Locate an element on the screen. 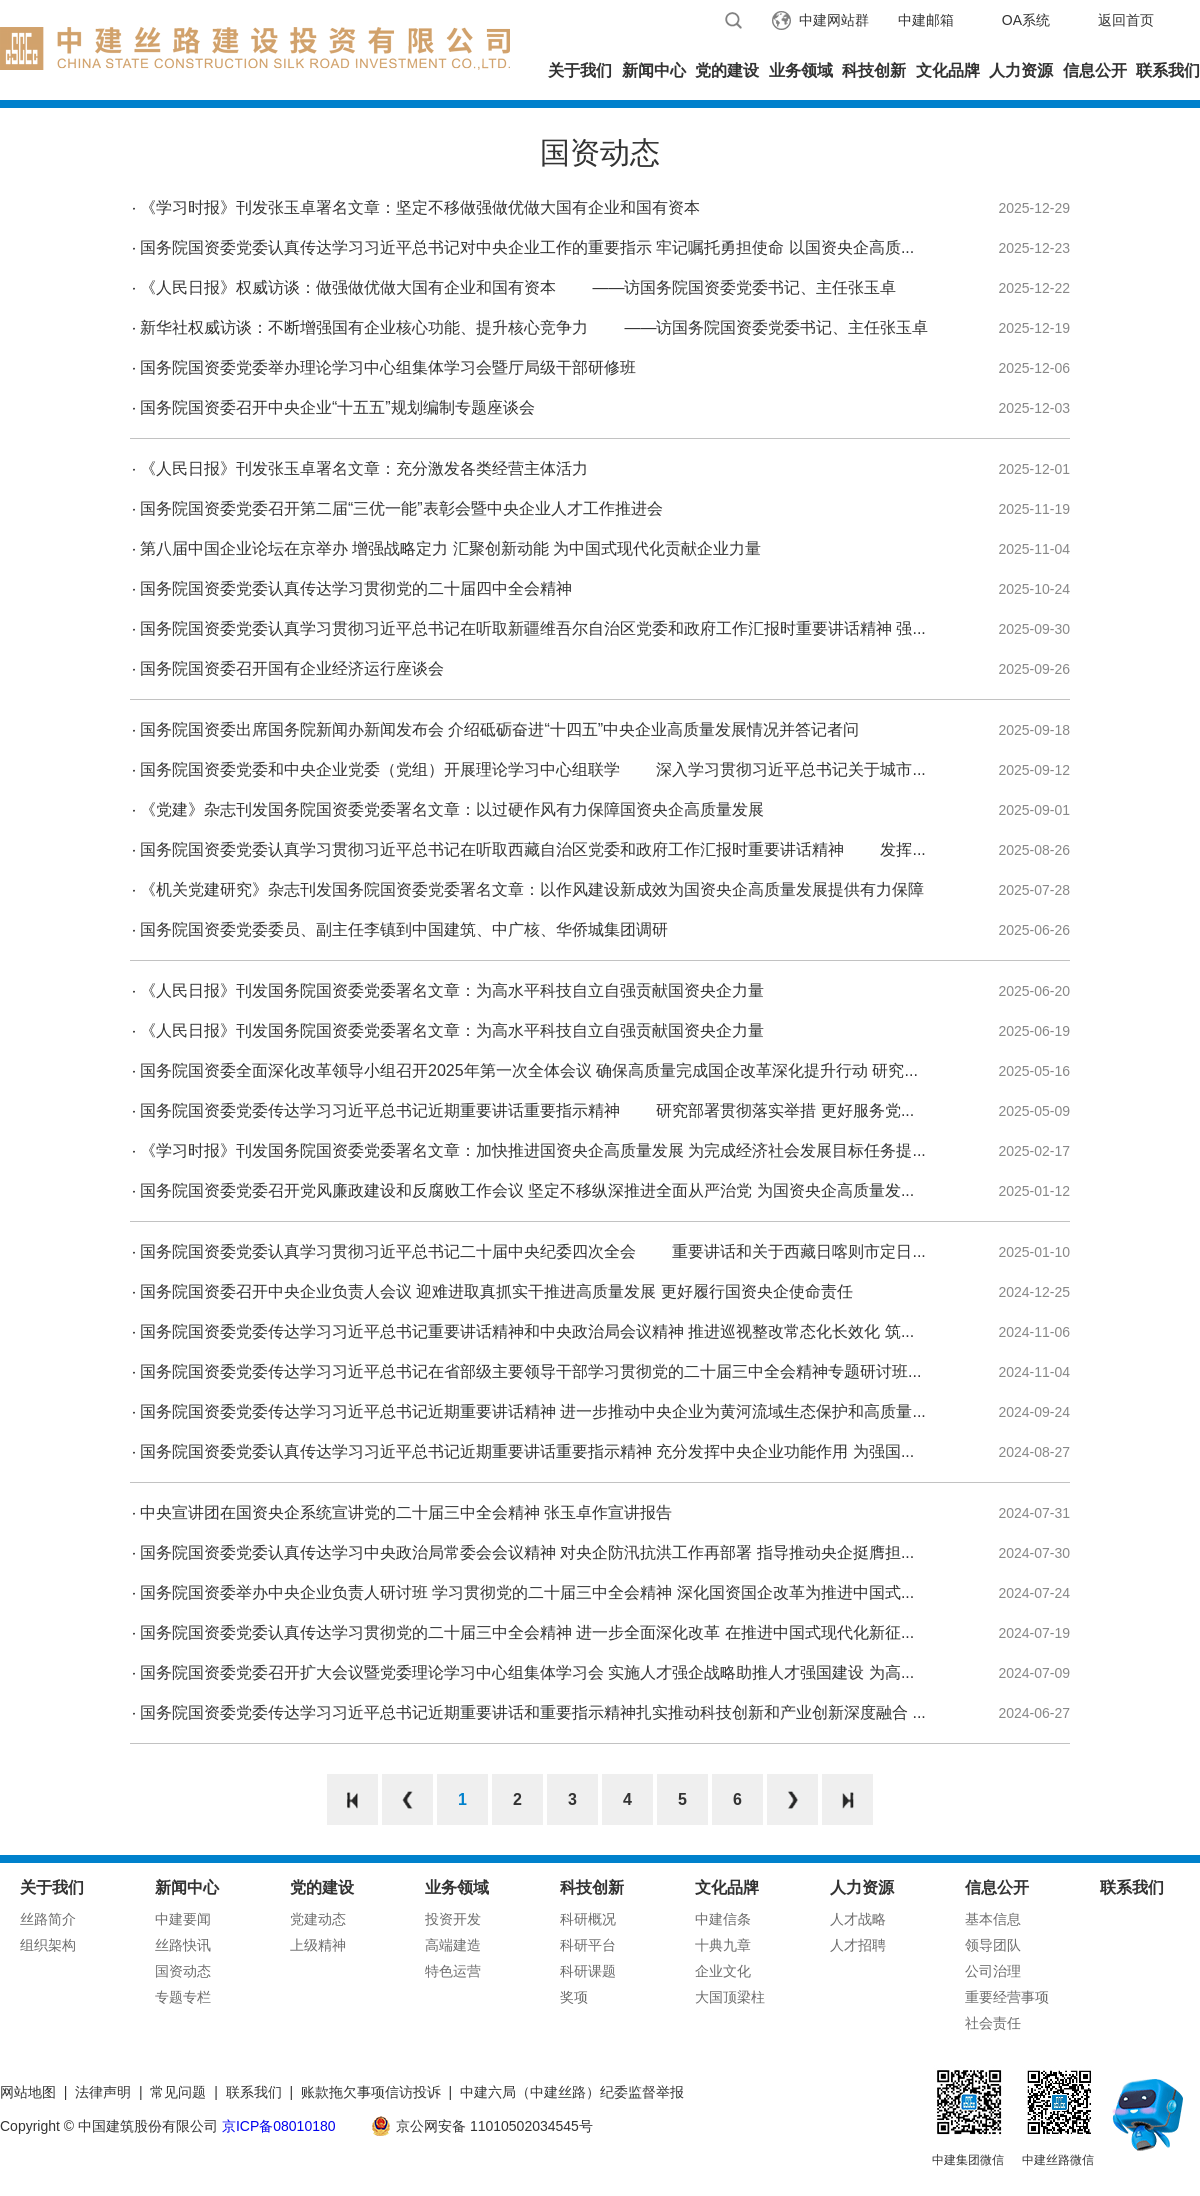 Image resolution: width=1200 pixels, height=2196 pixels. 国务院国资委党委召开党风廉政建设和反腐败工作会议 坚定不移纵深推进全面从严治党 为国资央企高质量发... is located at coordinates (527, 1190).